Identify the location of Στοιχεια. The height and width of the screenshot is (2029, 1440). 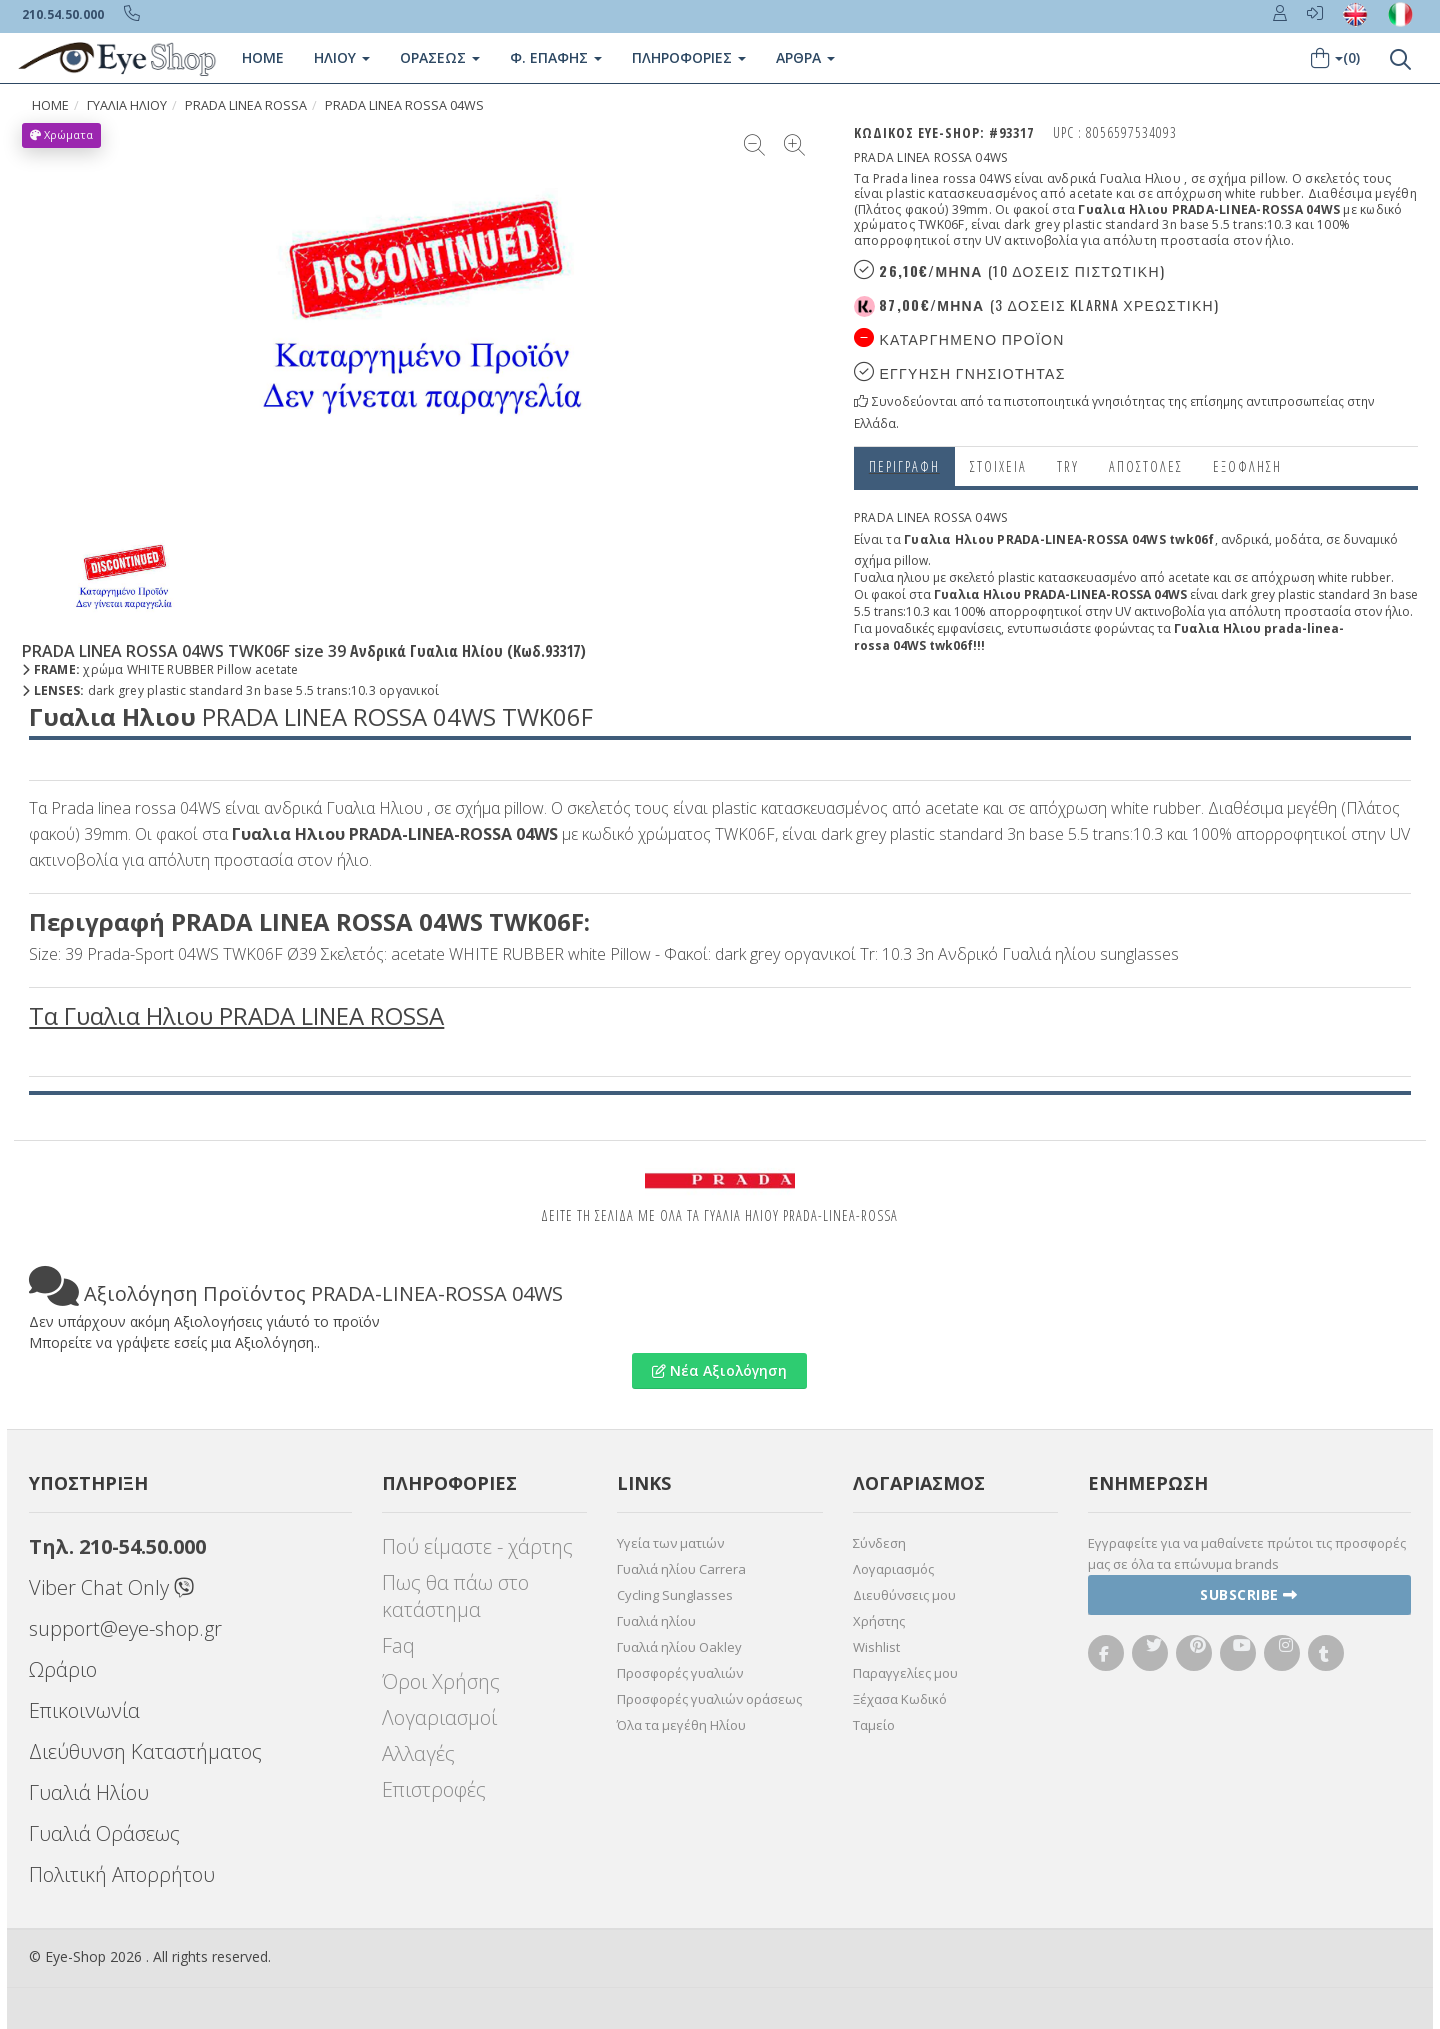
(998, 466).